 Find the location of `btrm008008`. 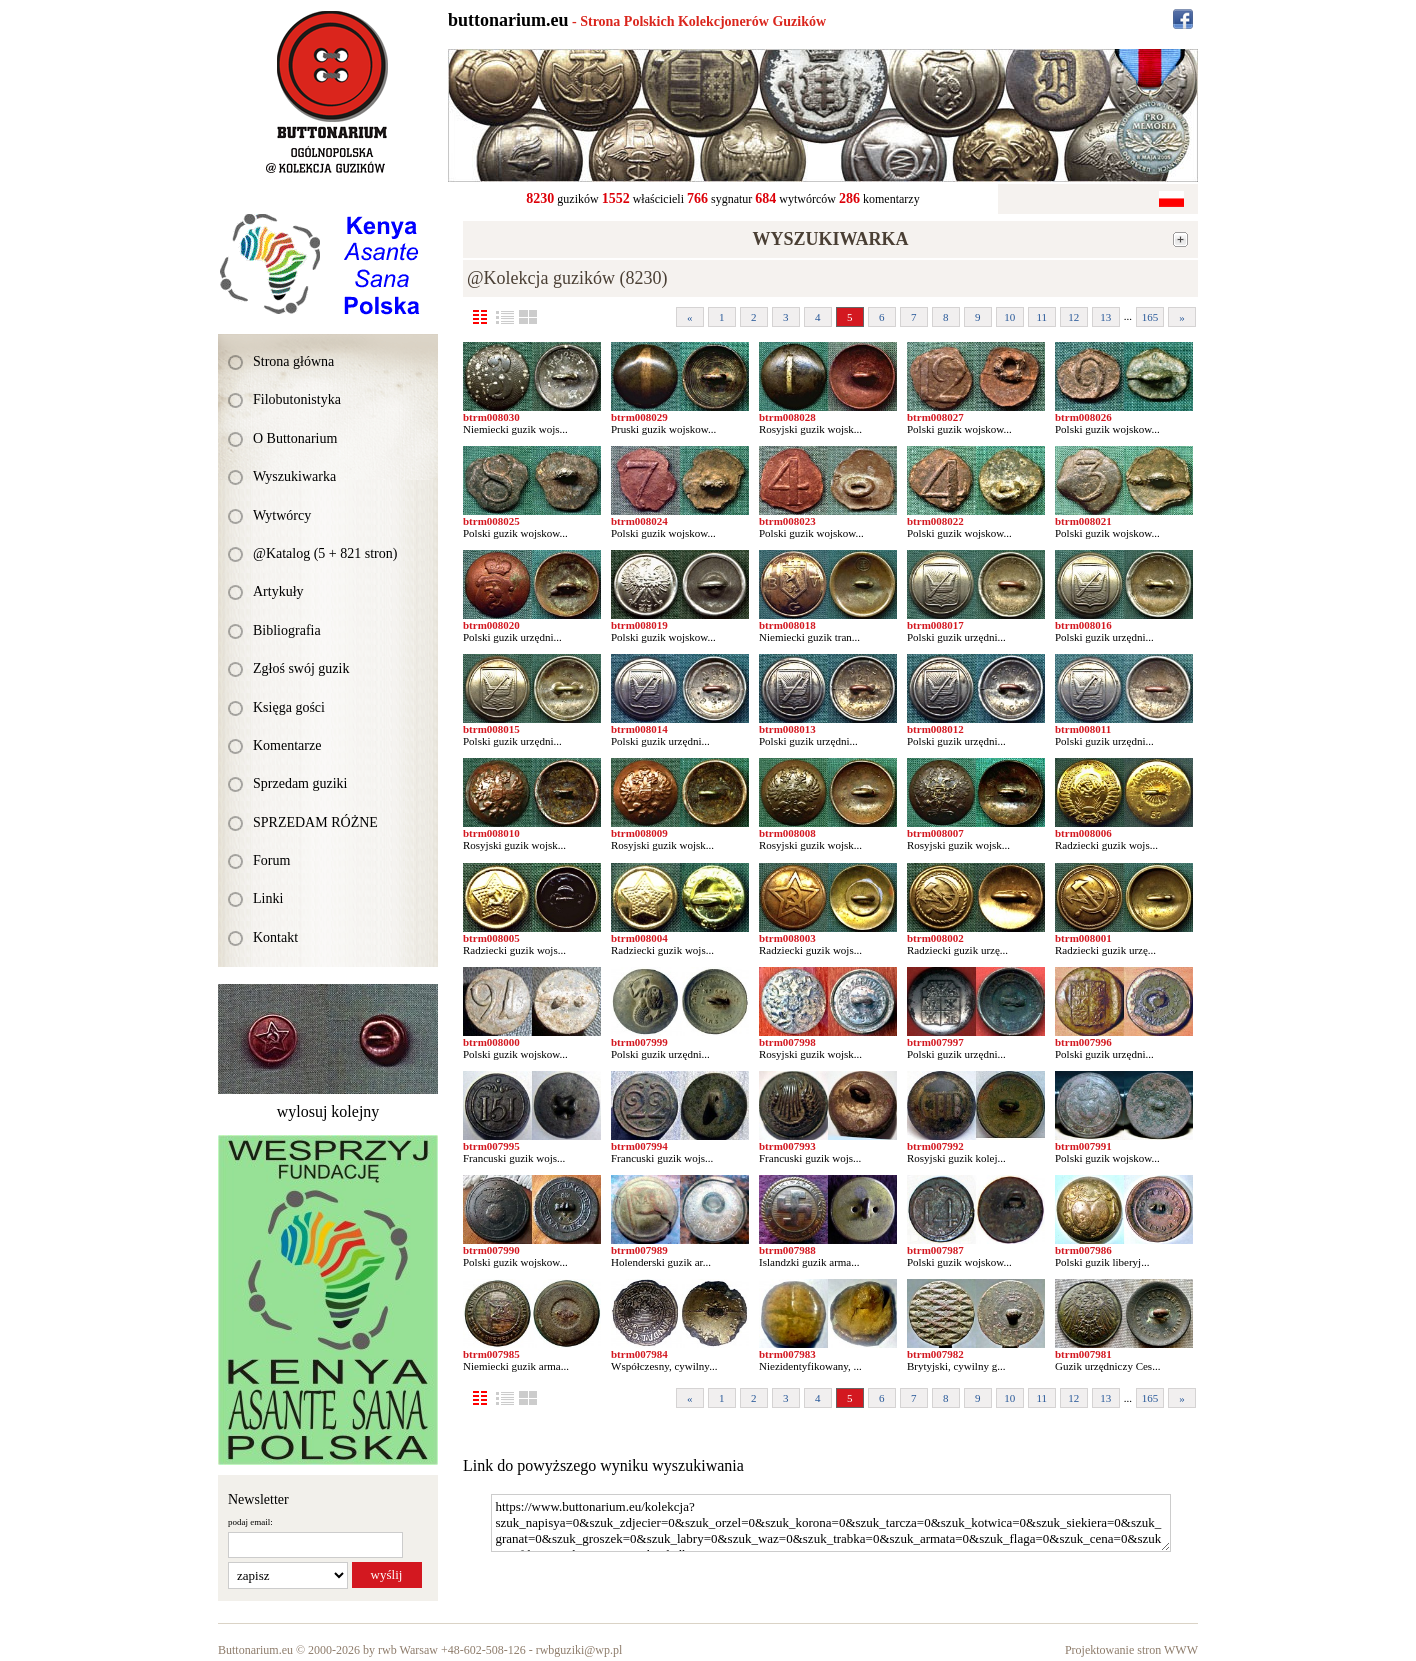

btrm008008 is located at coordinates (787, 833).